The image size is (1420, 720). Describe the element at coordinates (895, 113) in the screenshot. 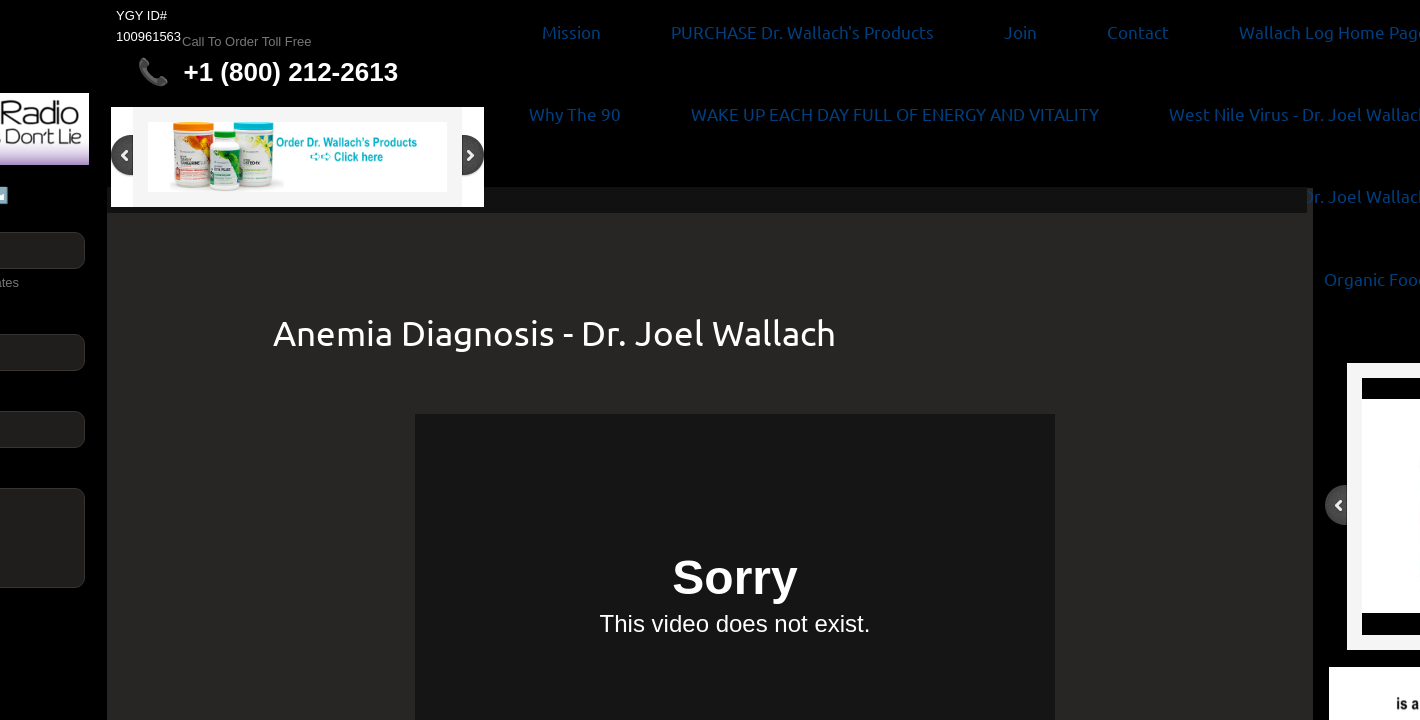

I see `WAKE UP EACH DAY FULL OF ENERGY AND VITALITY` at that location.